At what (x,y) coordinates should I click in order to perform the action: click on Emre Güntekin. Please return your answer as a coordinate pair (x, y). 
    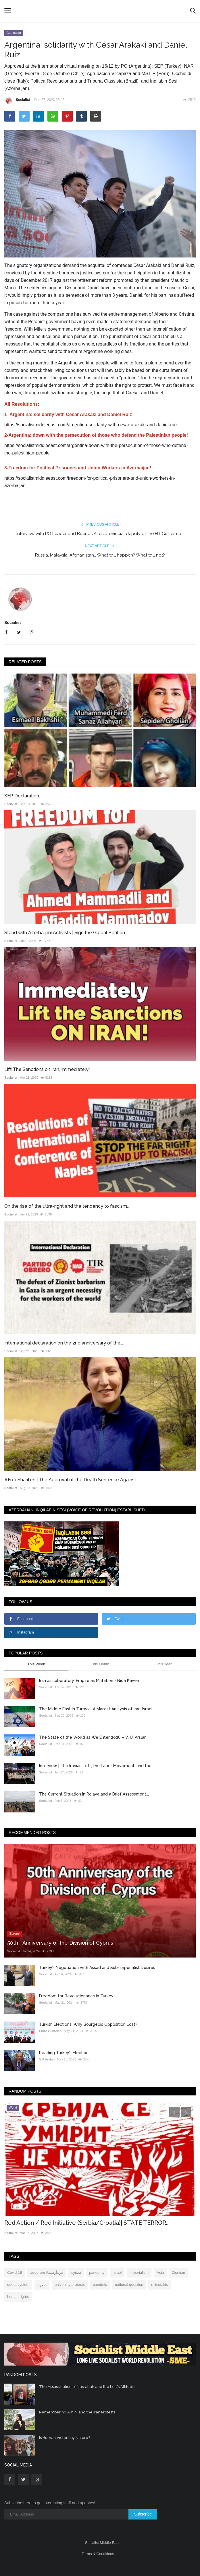
    Looking at the image, I should click on (50, 2031).